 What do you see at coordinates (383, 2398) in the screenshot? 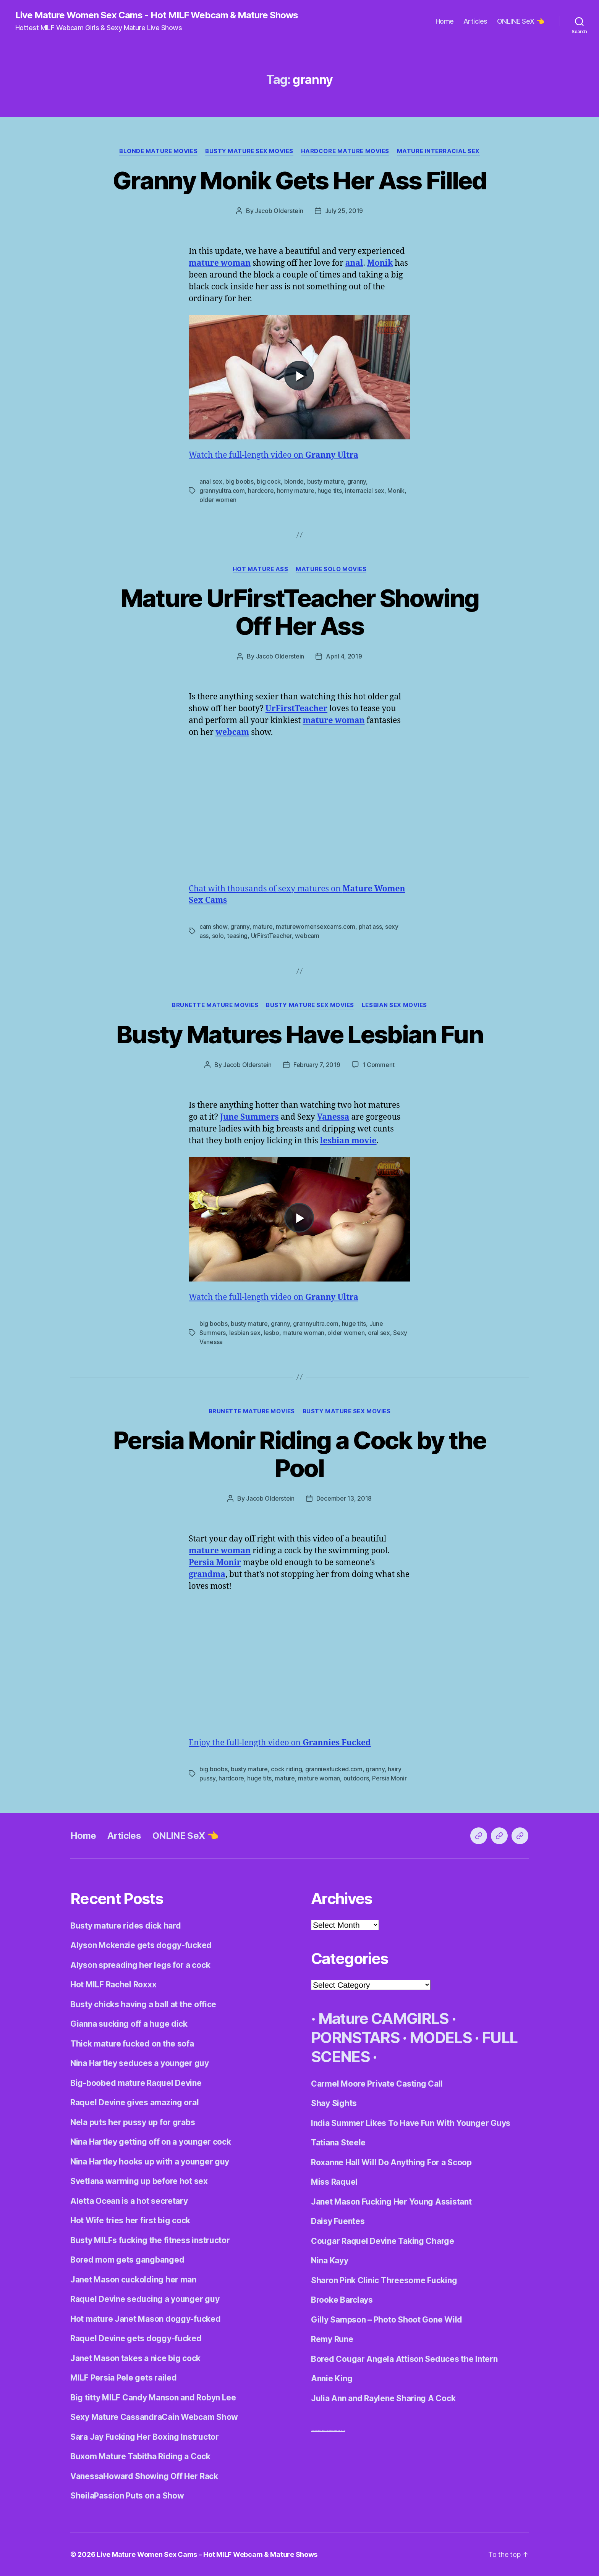
I see `Julia Ann and Raylene Sharing A Cock` at bounding box center [383, 2398].